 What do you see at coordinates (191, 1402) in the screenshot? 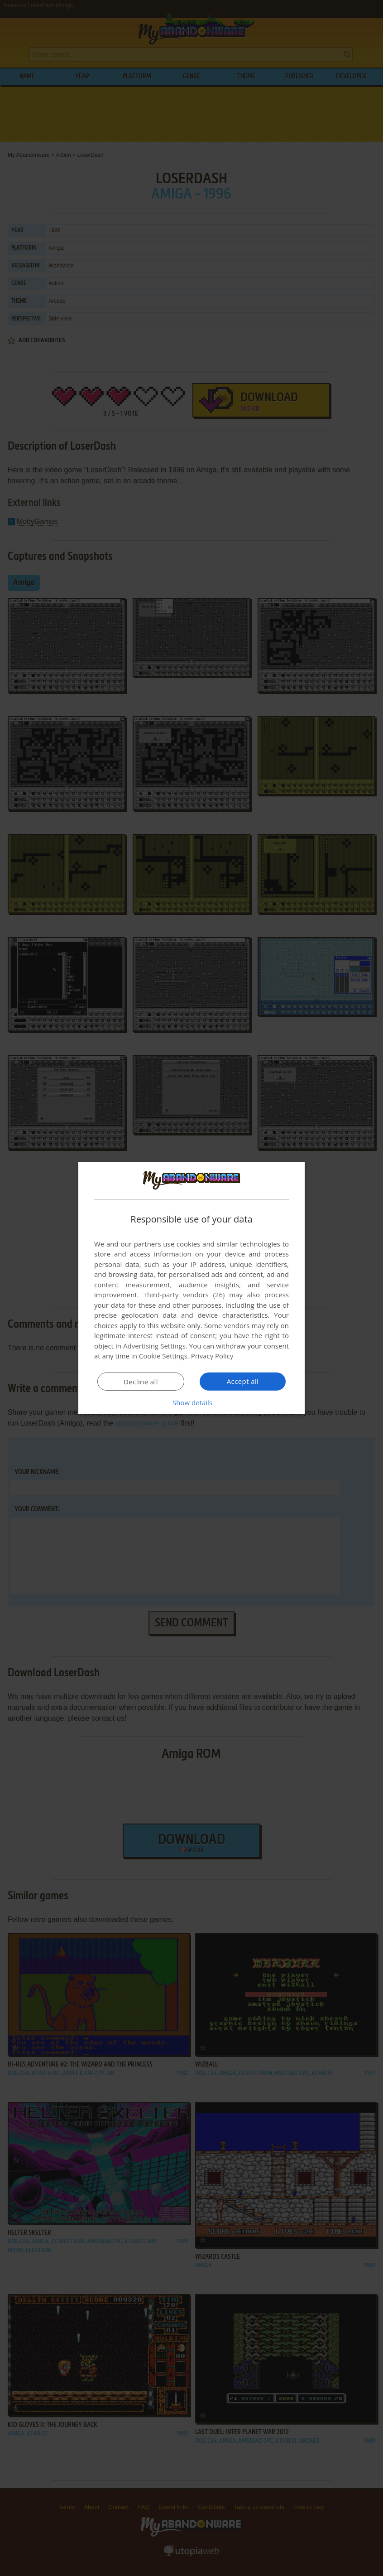
I see `[button]` at bounding box center [191, 1402].